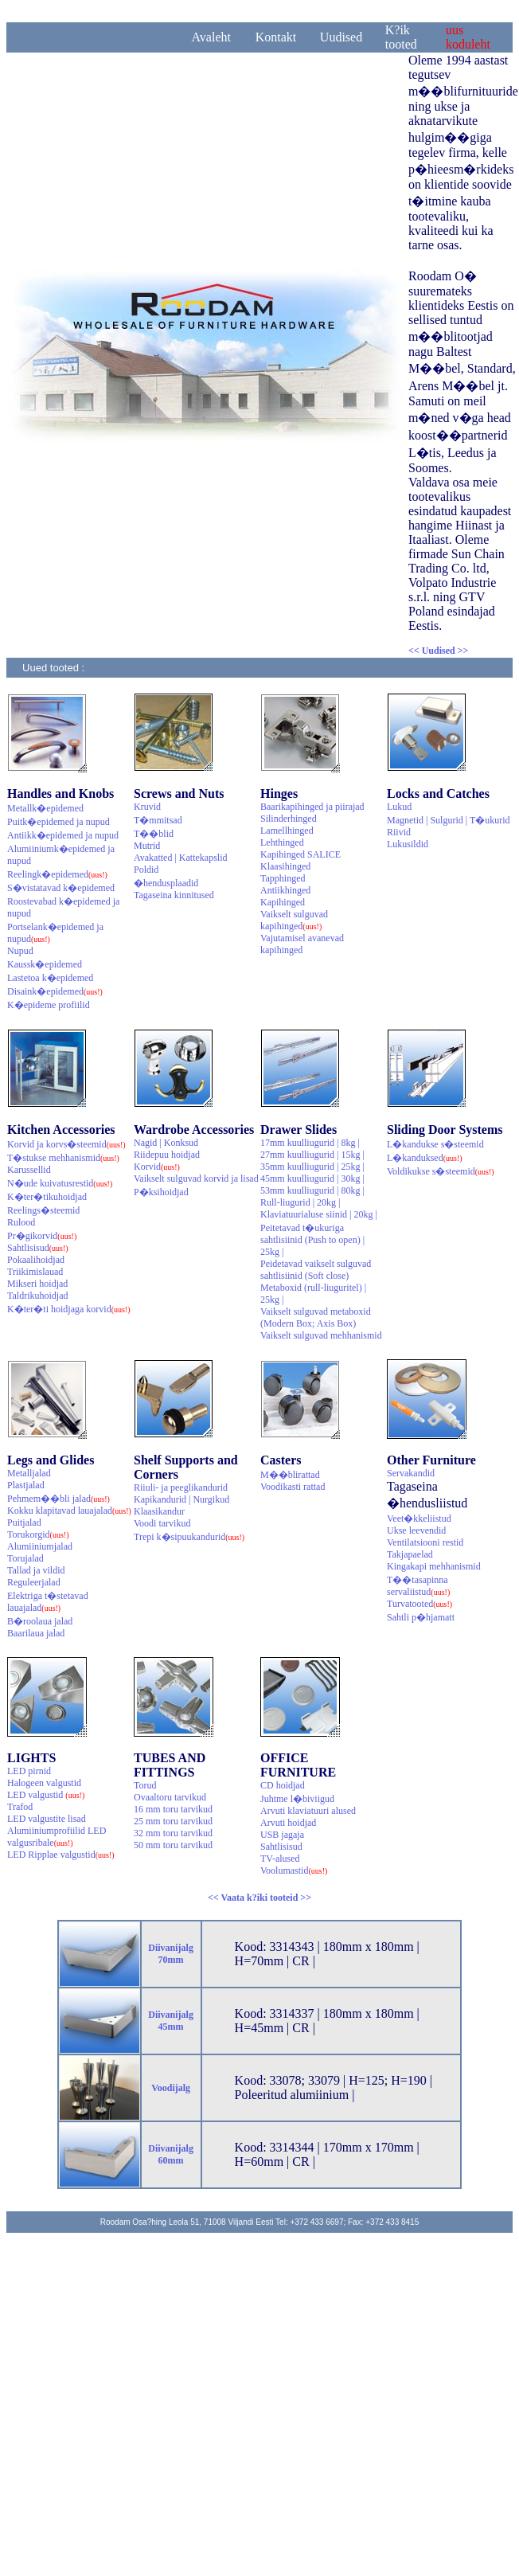 Image resolution: width=519 pixels, height=2576 pixels. Describe the element at coordinates (407, 844) in the screenshot. I see `Lukusildid` at that location.